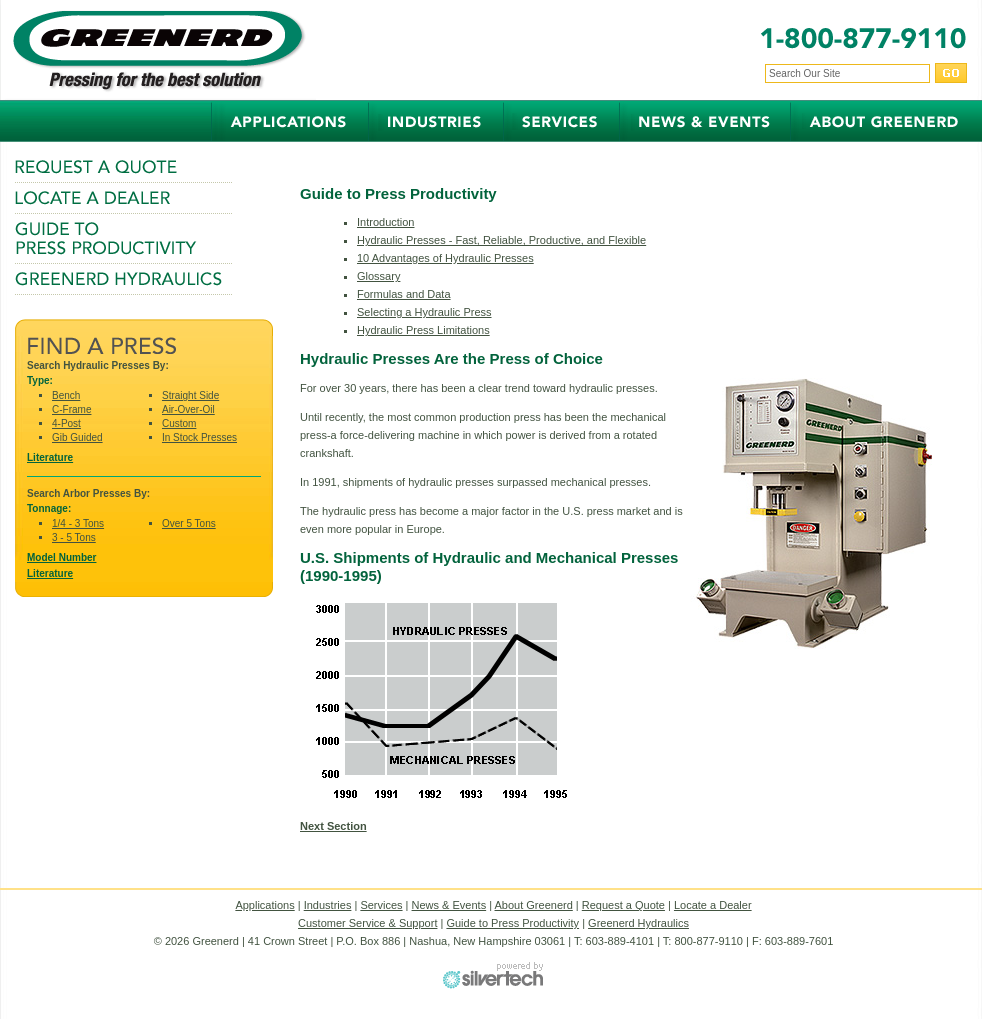  Describe the element at coordinates (199, 437) in the screenshot. I see `In Stock Presses` at that location.